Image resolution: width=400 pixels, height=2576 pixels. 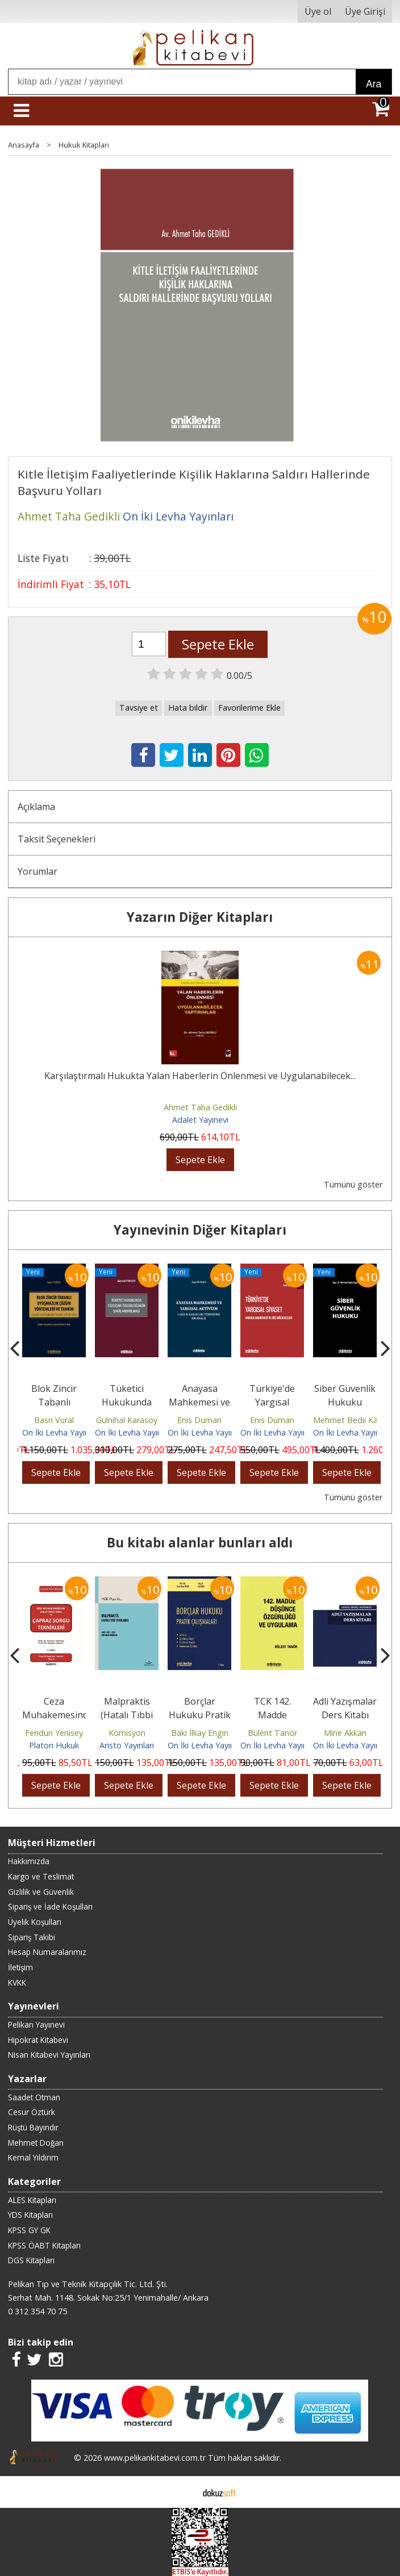 I want to click on Bu kitabı alanlar bunları aldı, so click(x=200, y=1542).